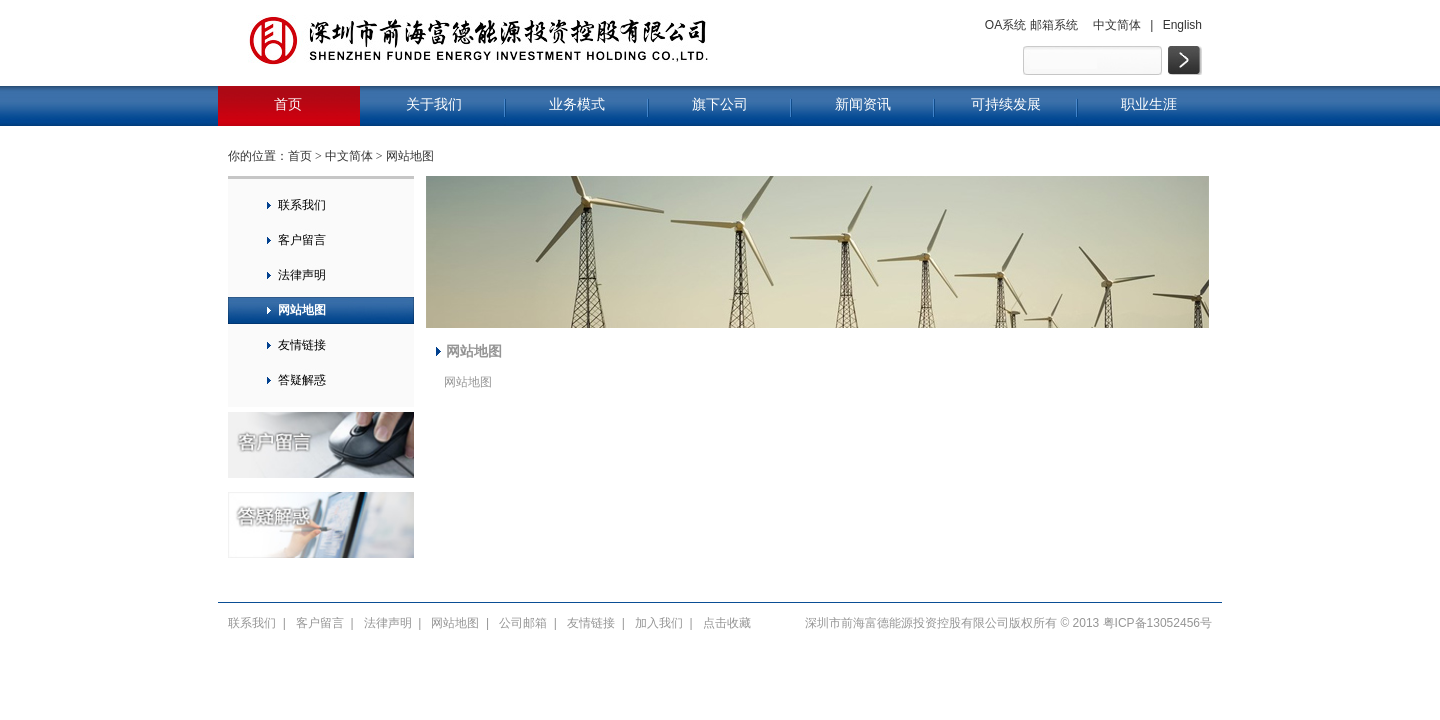 This screenshot has height=720, width=1440. Describe the element at coordinates (302, 380) in the screenshot. I see `答疑解惑` at that location.